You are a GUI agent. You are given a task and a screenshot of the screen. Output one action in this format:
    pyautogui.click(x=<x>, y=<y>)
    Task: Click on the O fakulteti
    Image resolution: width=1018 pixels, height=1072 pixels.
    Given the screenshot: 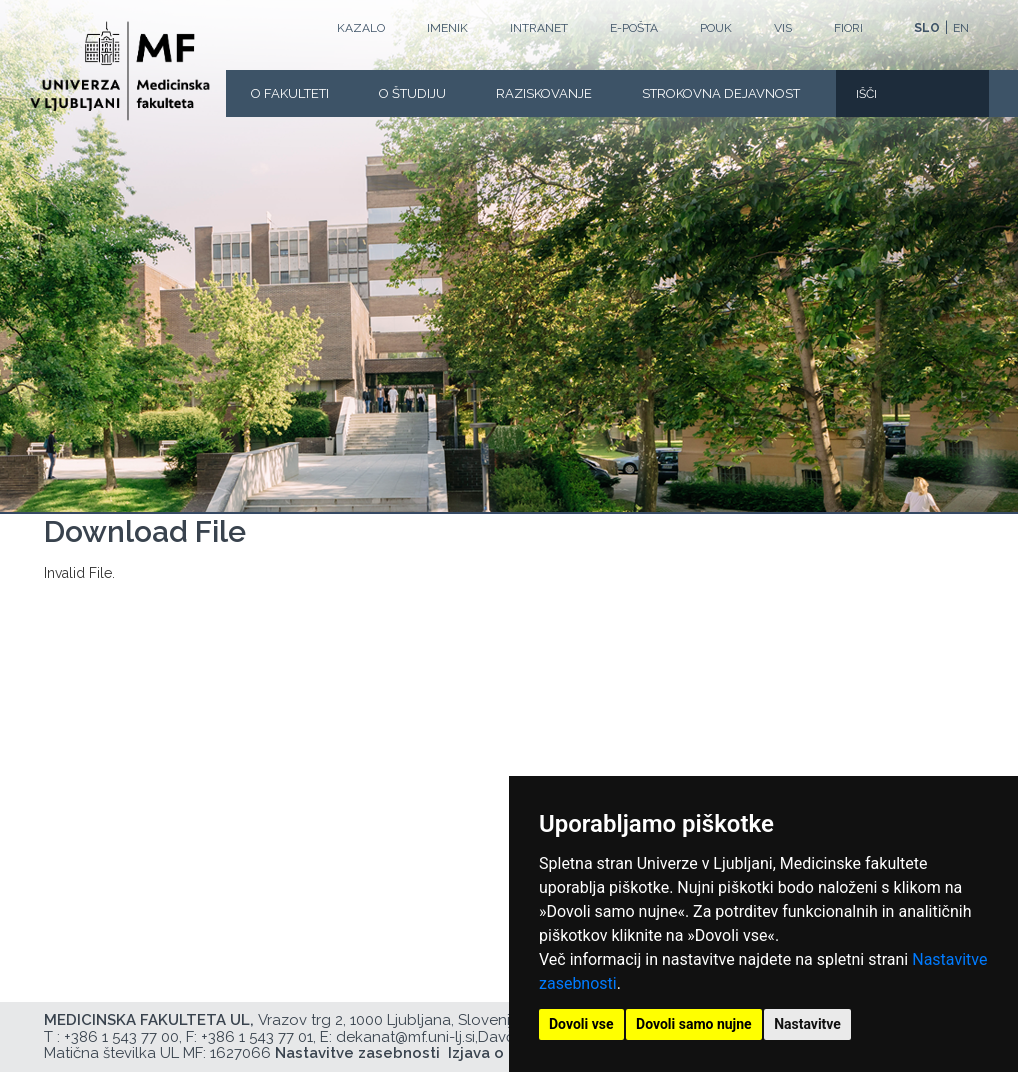 What is the action you would take?
    pyautogui.click(x=290, y=93)
    